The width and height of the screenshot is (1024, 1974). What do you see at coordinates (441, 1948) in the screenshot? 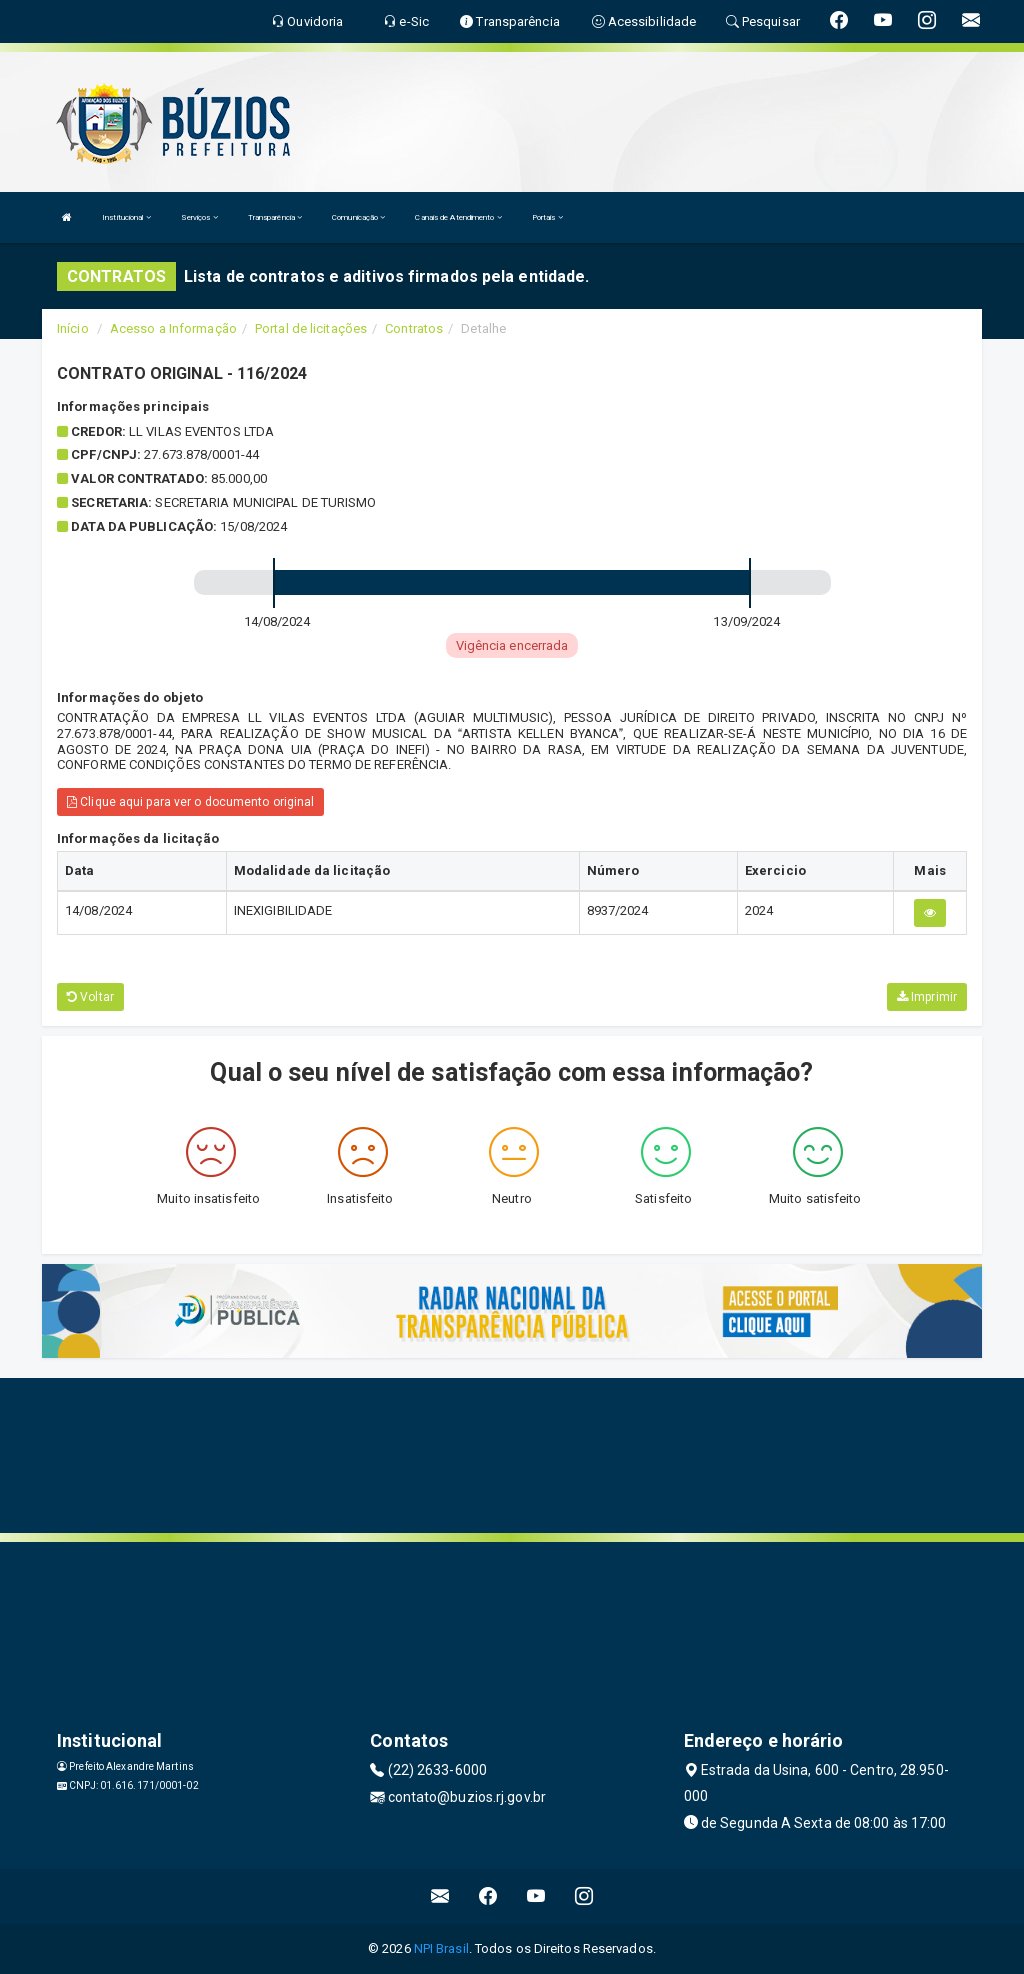
I see `NPI Brasil` at bounding box center [441, 1948].